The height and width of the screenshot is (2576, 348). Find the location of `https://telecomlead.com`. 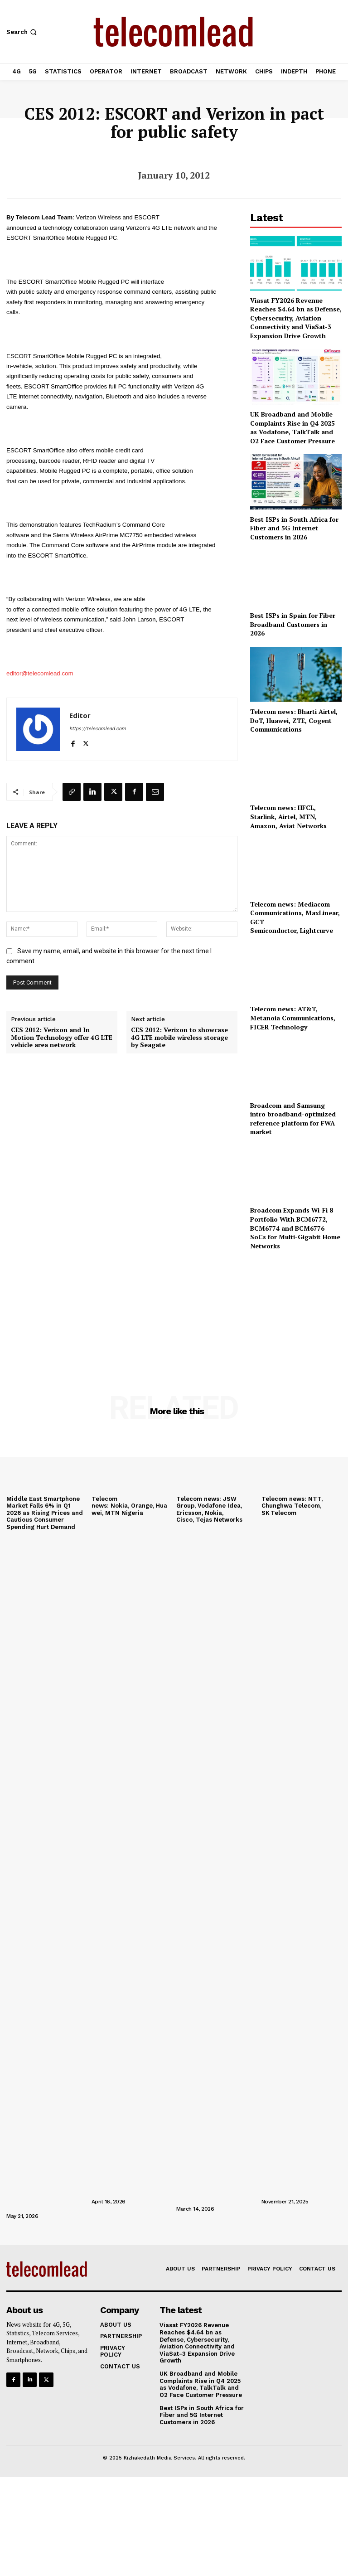

https://telecomlead.com is located at coordinates (97, 729).